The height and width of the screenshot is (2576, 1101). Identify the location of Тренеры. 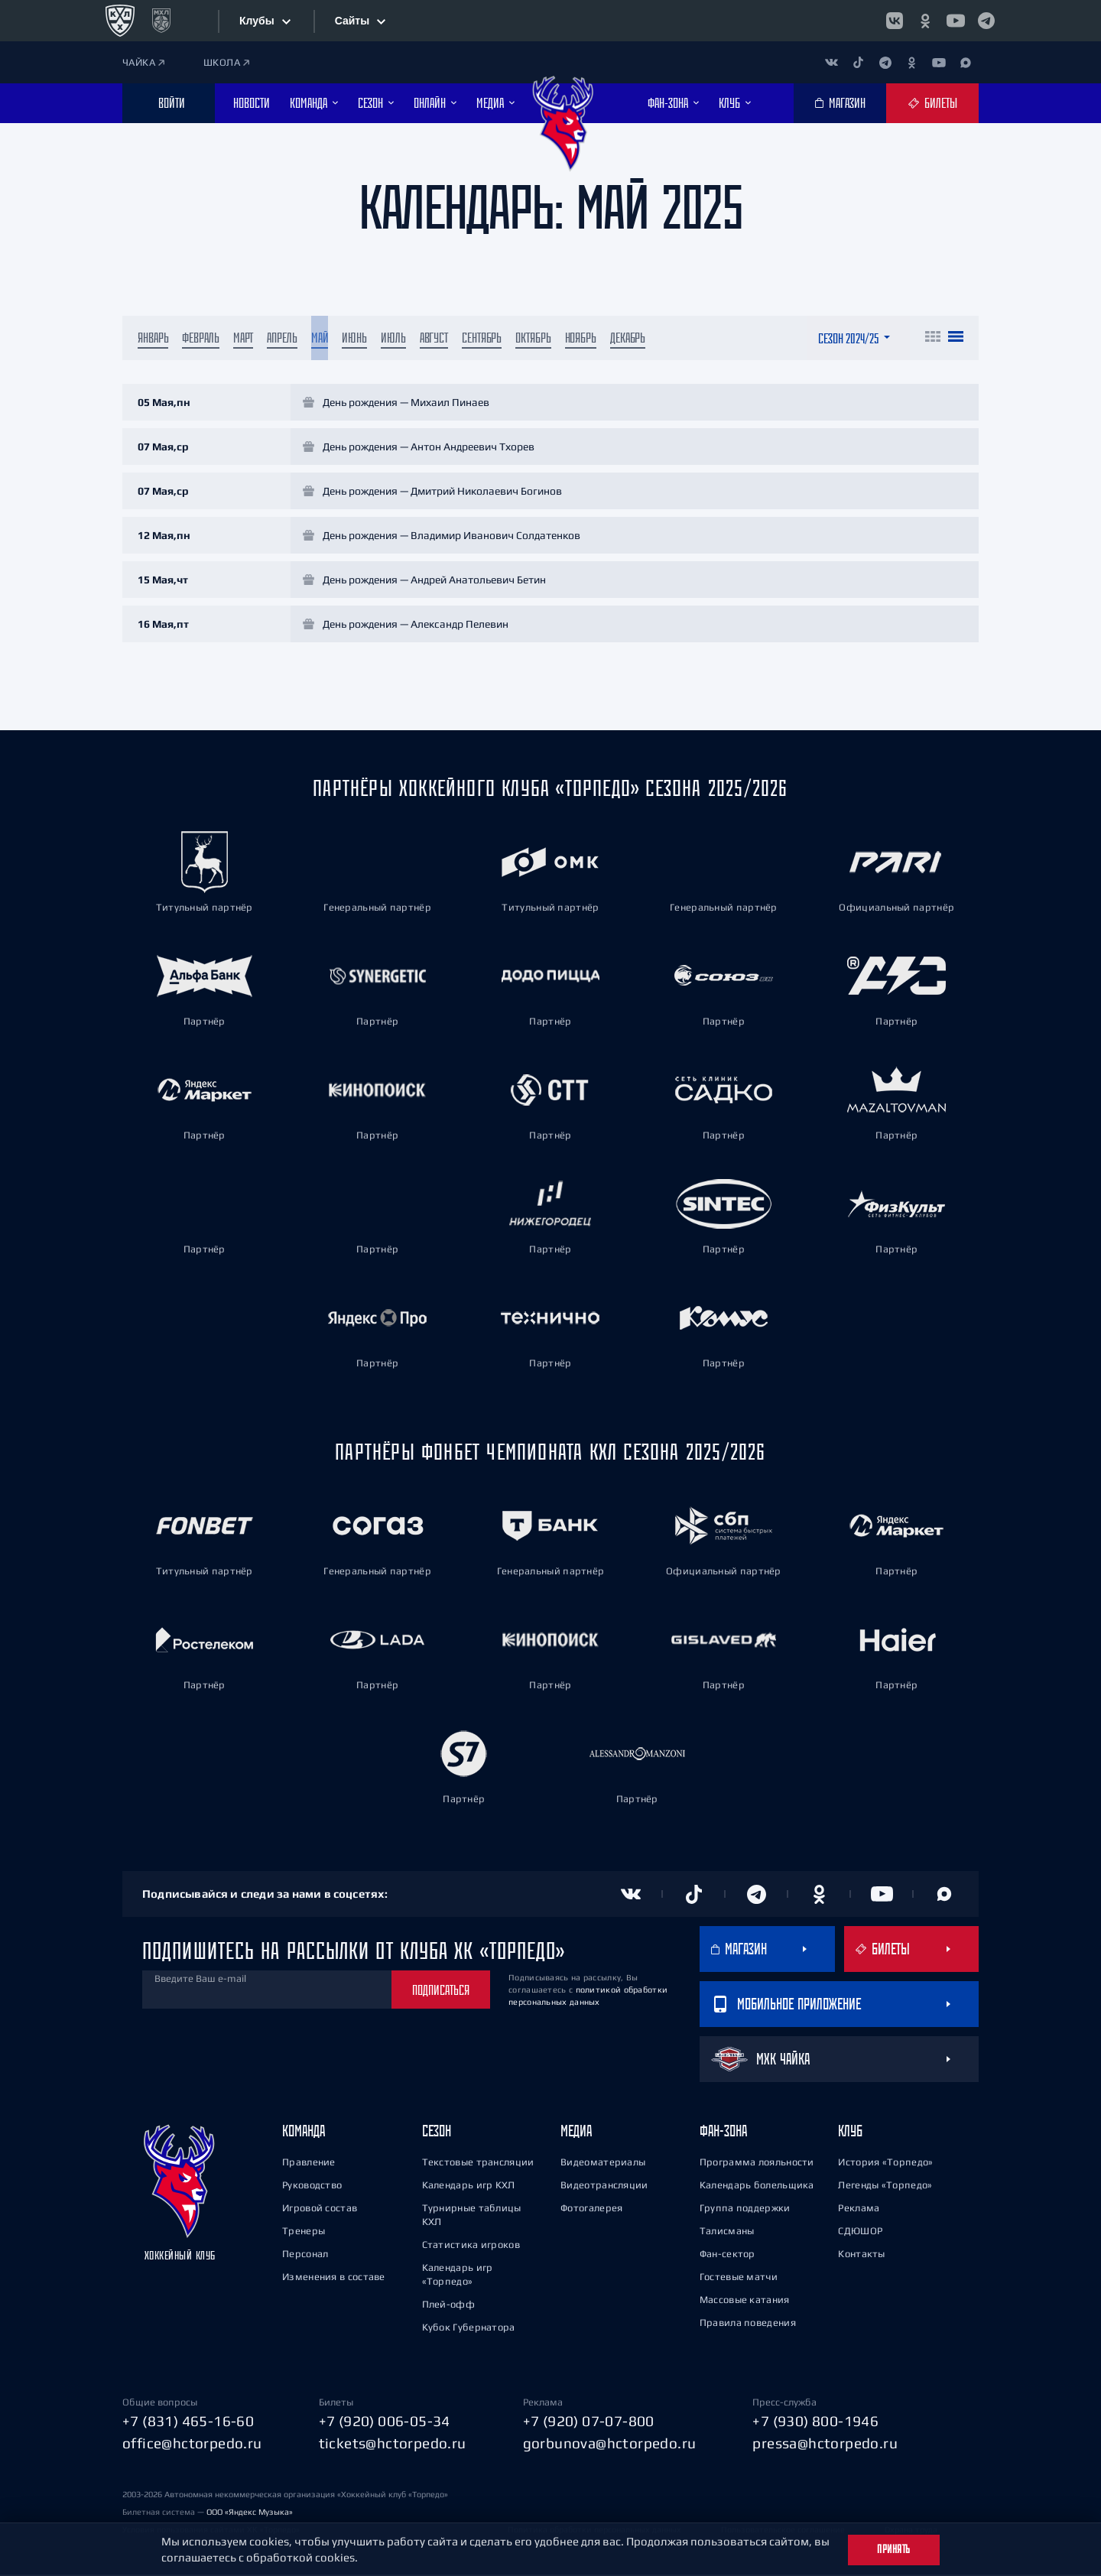
(303, 2232).